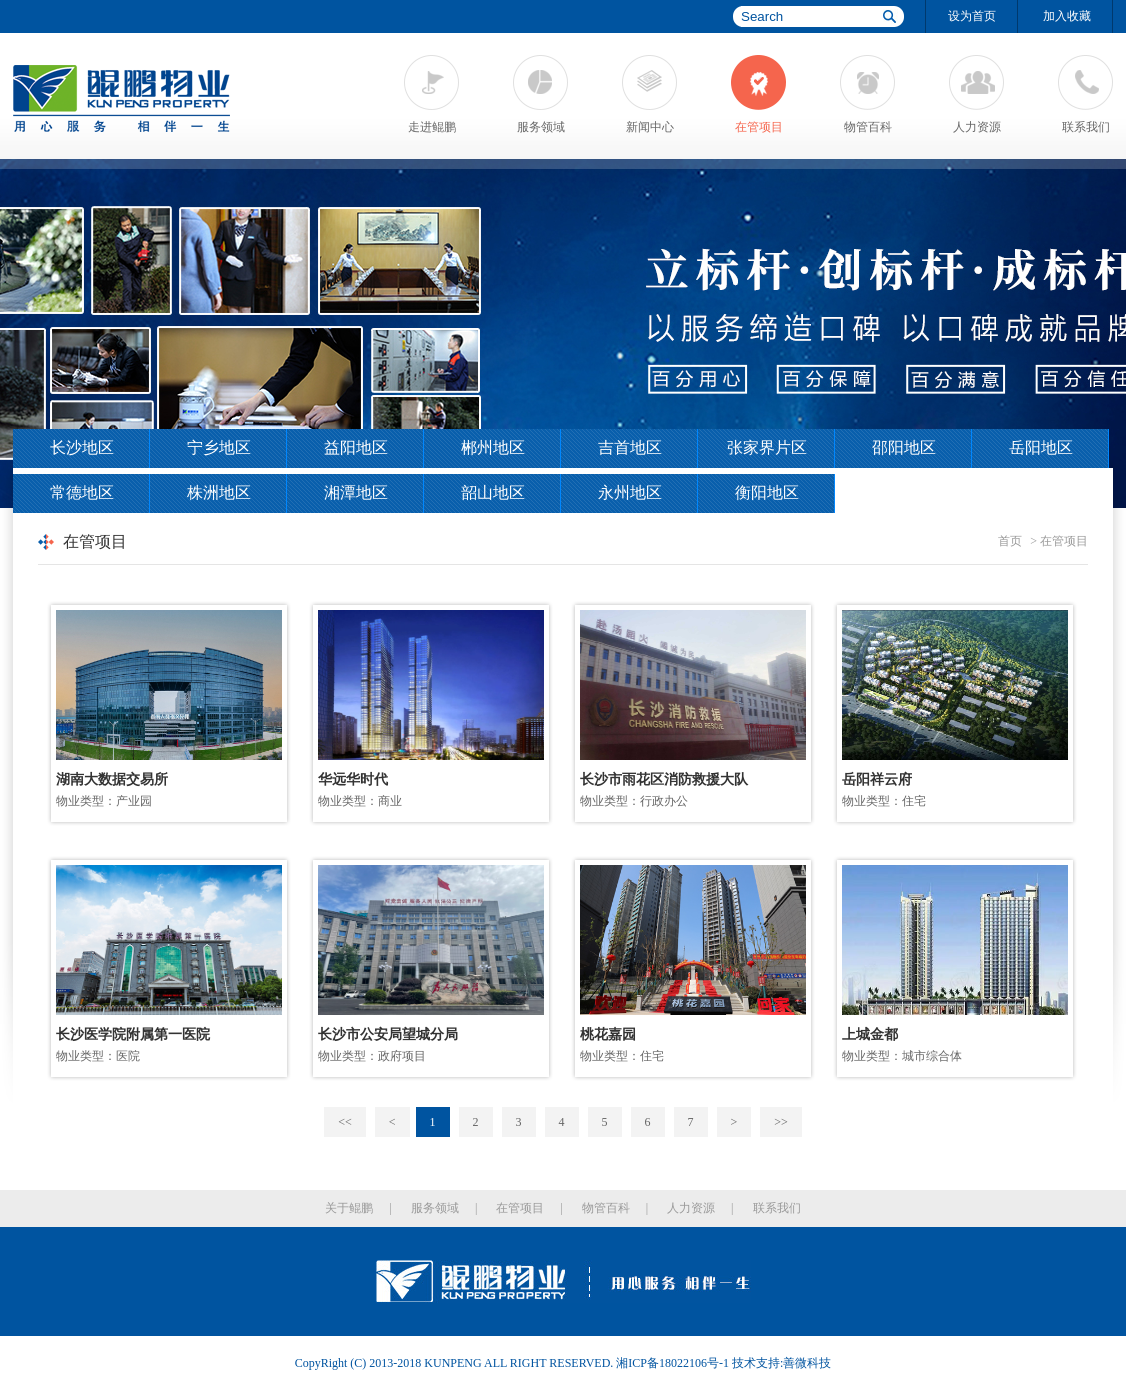 Image resolution: width=1126 pixels, height=1399 pixels. What do you see at coordinates (972, 16) in the screenshot?
I see `设为首页` at bounding box center [972, 16].